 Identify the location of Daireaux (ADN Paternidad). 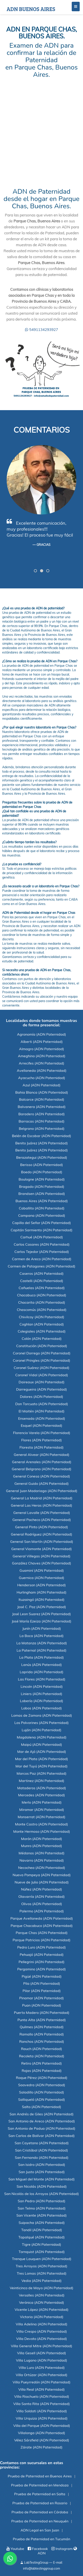
(41, 1382).